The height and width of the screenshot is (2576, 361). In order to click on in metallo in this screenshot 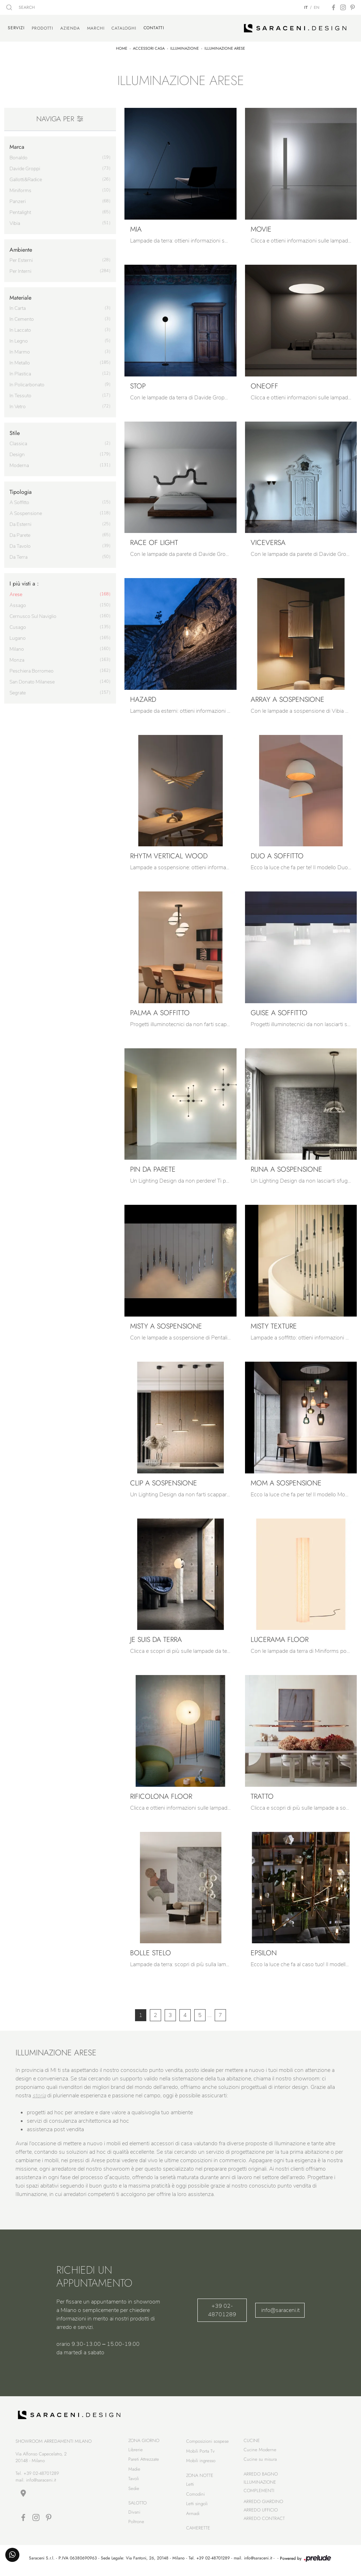, I will do `click(20, 360)`.